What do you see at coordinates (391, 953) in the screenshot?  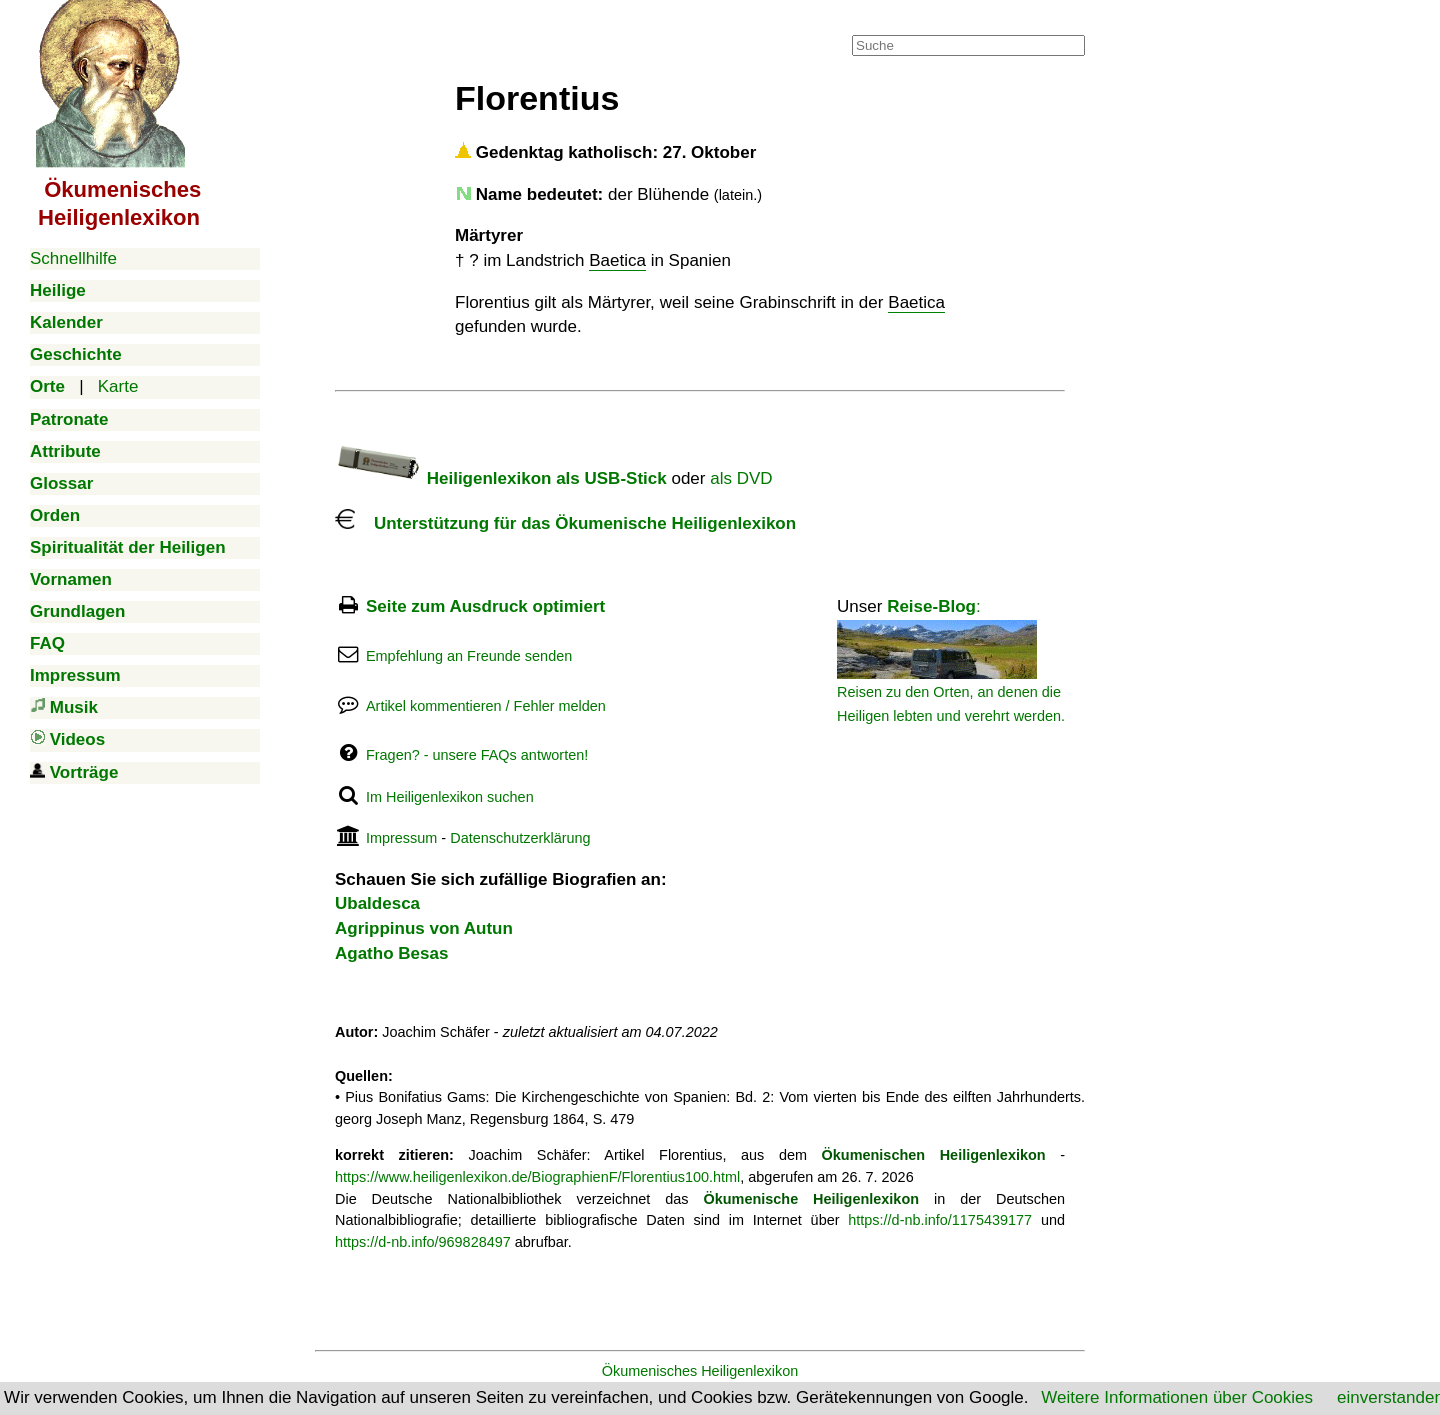 I see `Agatho Besas` at bounding box center [391, 953].